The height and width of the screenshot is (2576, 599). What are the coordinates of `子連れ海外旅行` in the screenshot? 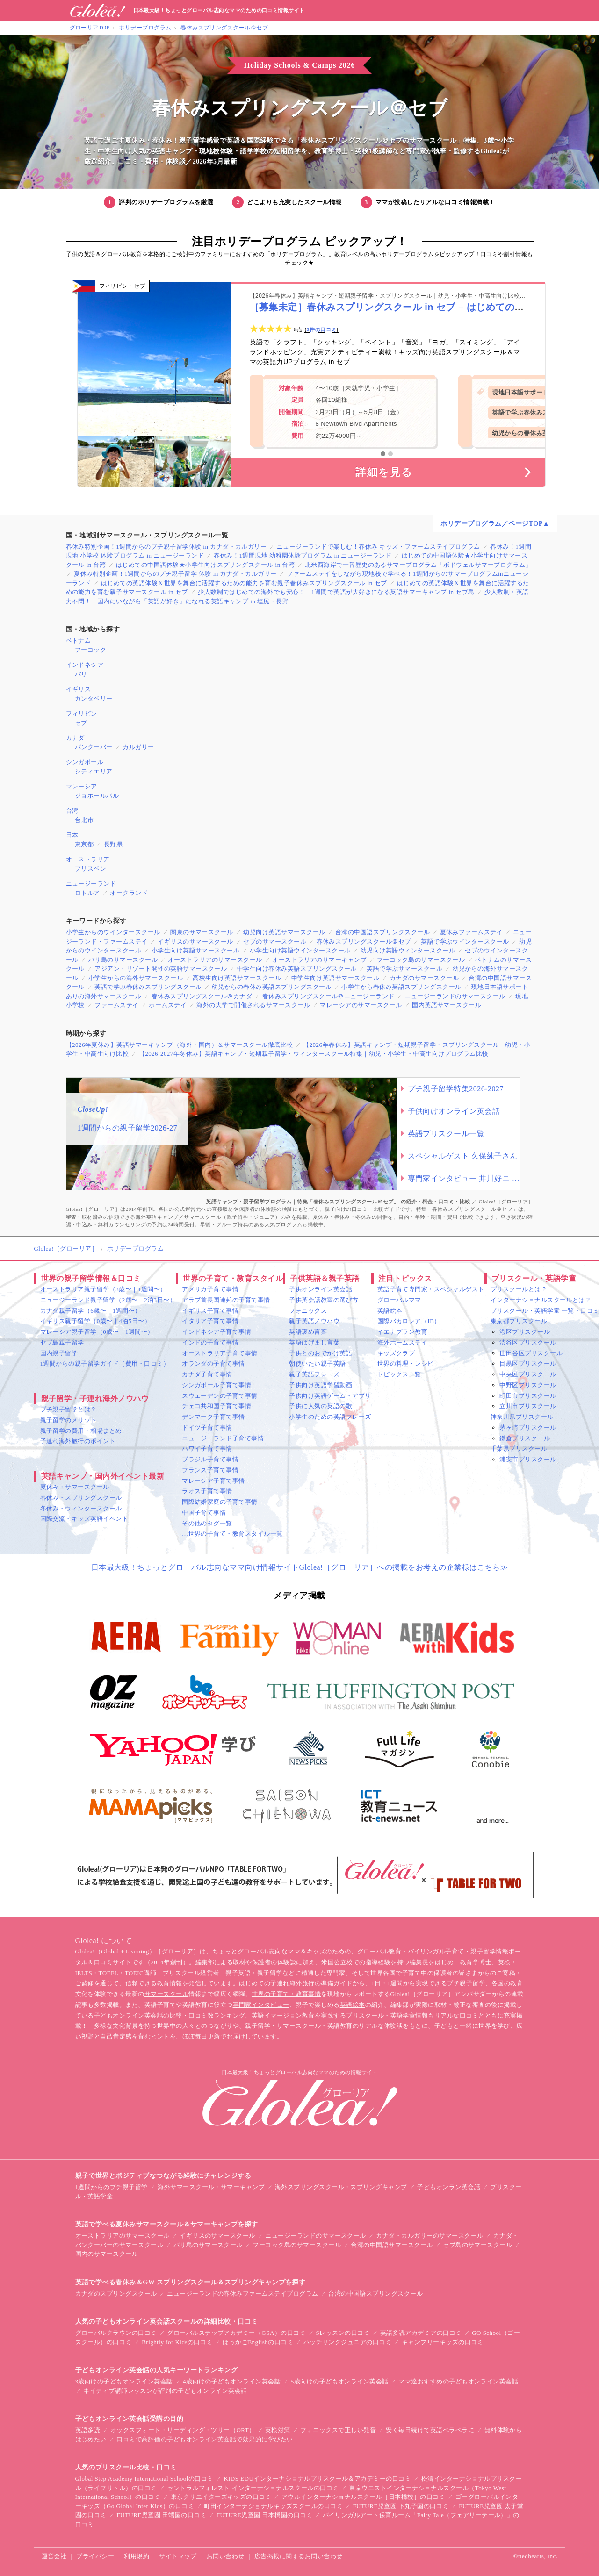 It's located at (292, 1983).